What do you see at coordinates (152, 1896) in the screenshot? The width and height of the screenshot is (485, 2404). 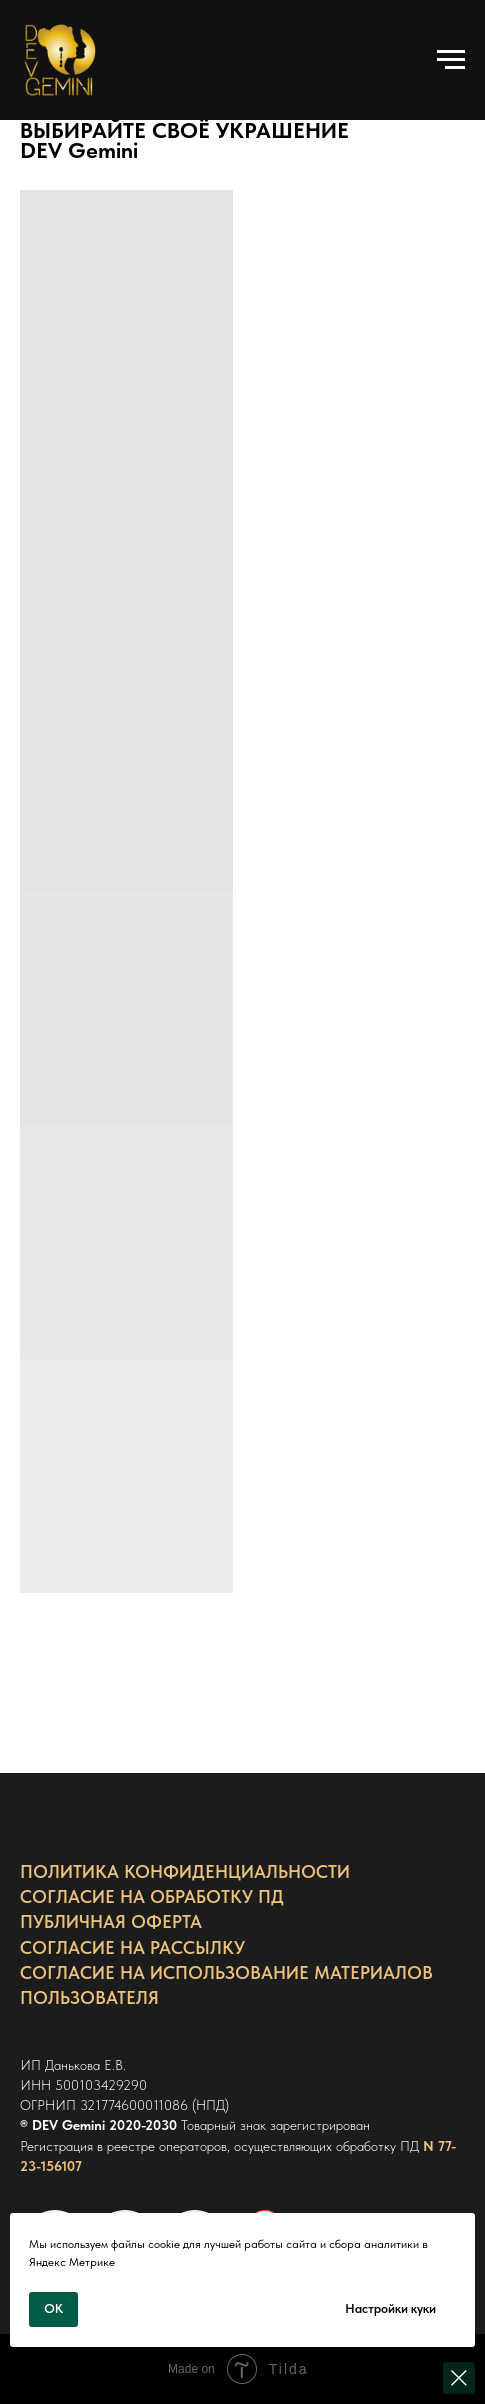 I see `СОГЛАСИЕ НА ОБРАБОТКУ ПД` at bounding box center [152, 1896].